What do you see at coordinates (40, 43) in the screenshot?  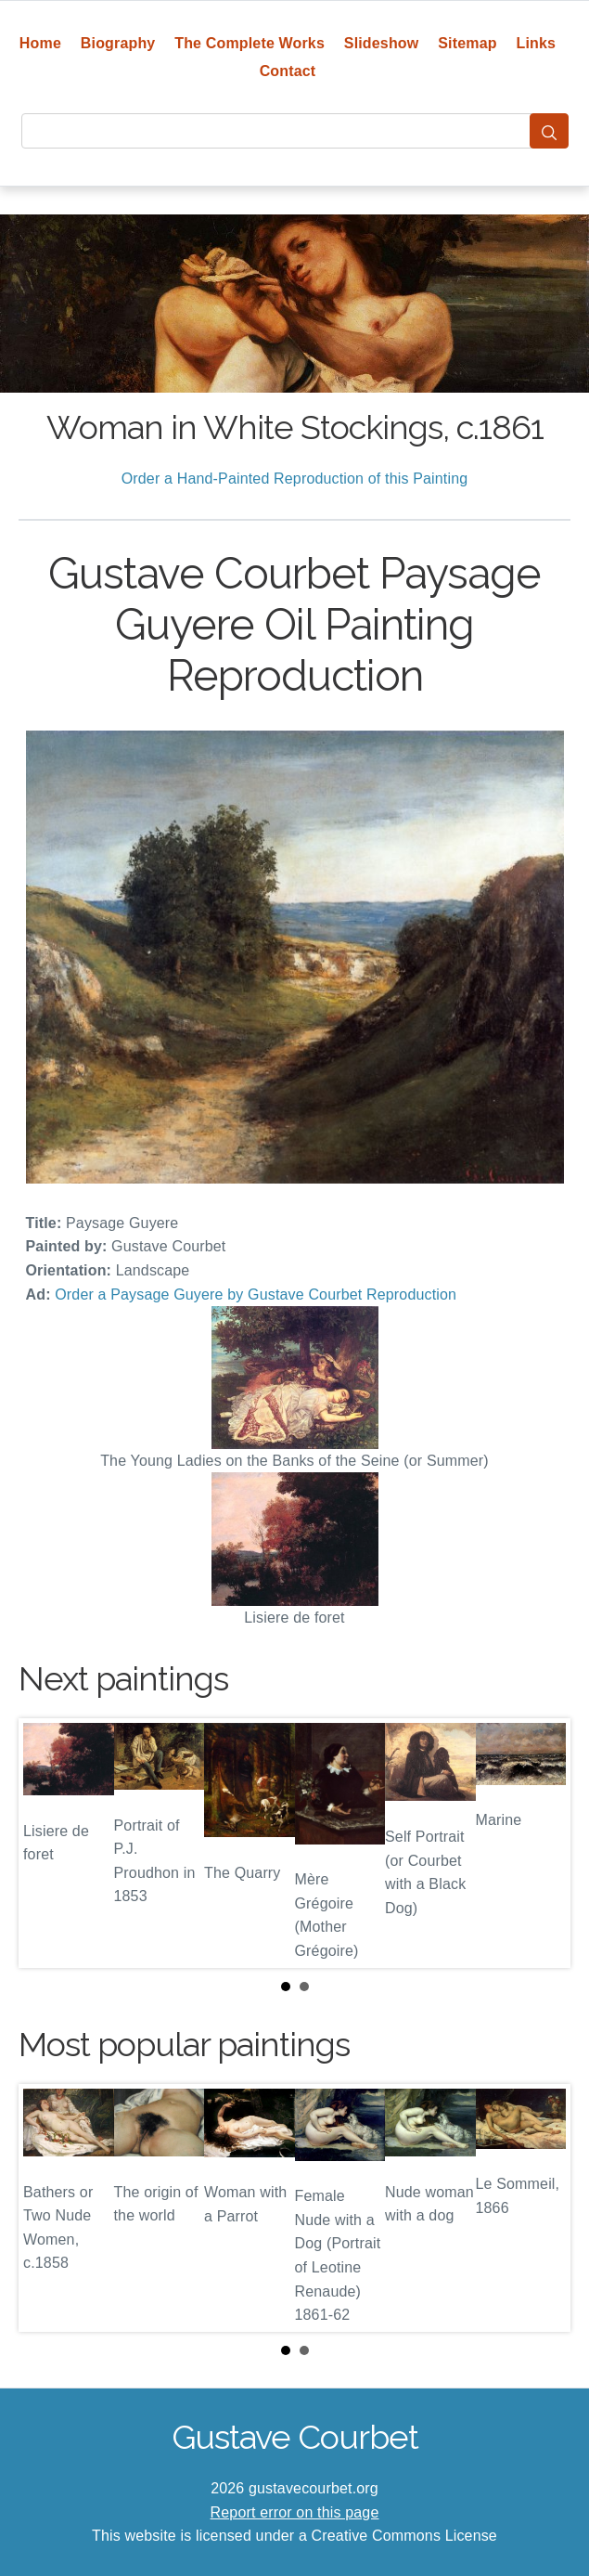 I see `Home` at bounding box center [40, 43].